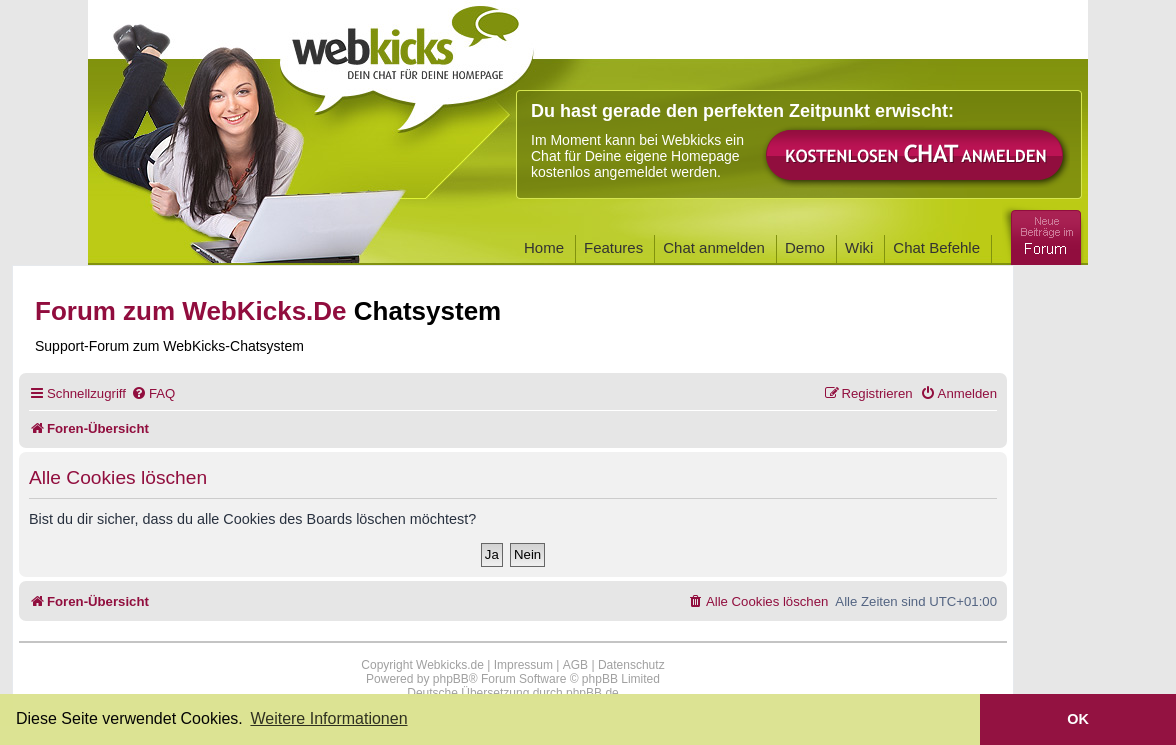 The image size is (1176, 745). What do you see at coordinates (153, 393) in the screenshot?
I see `[menuitem]` at bounding box center [153, 393].